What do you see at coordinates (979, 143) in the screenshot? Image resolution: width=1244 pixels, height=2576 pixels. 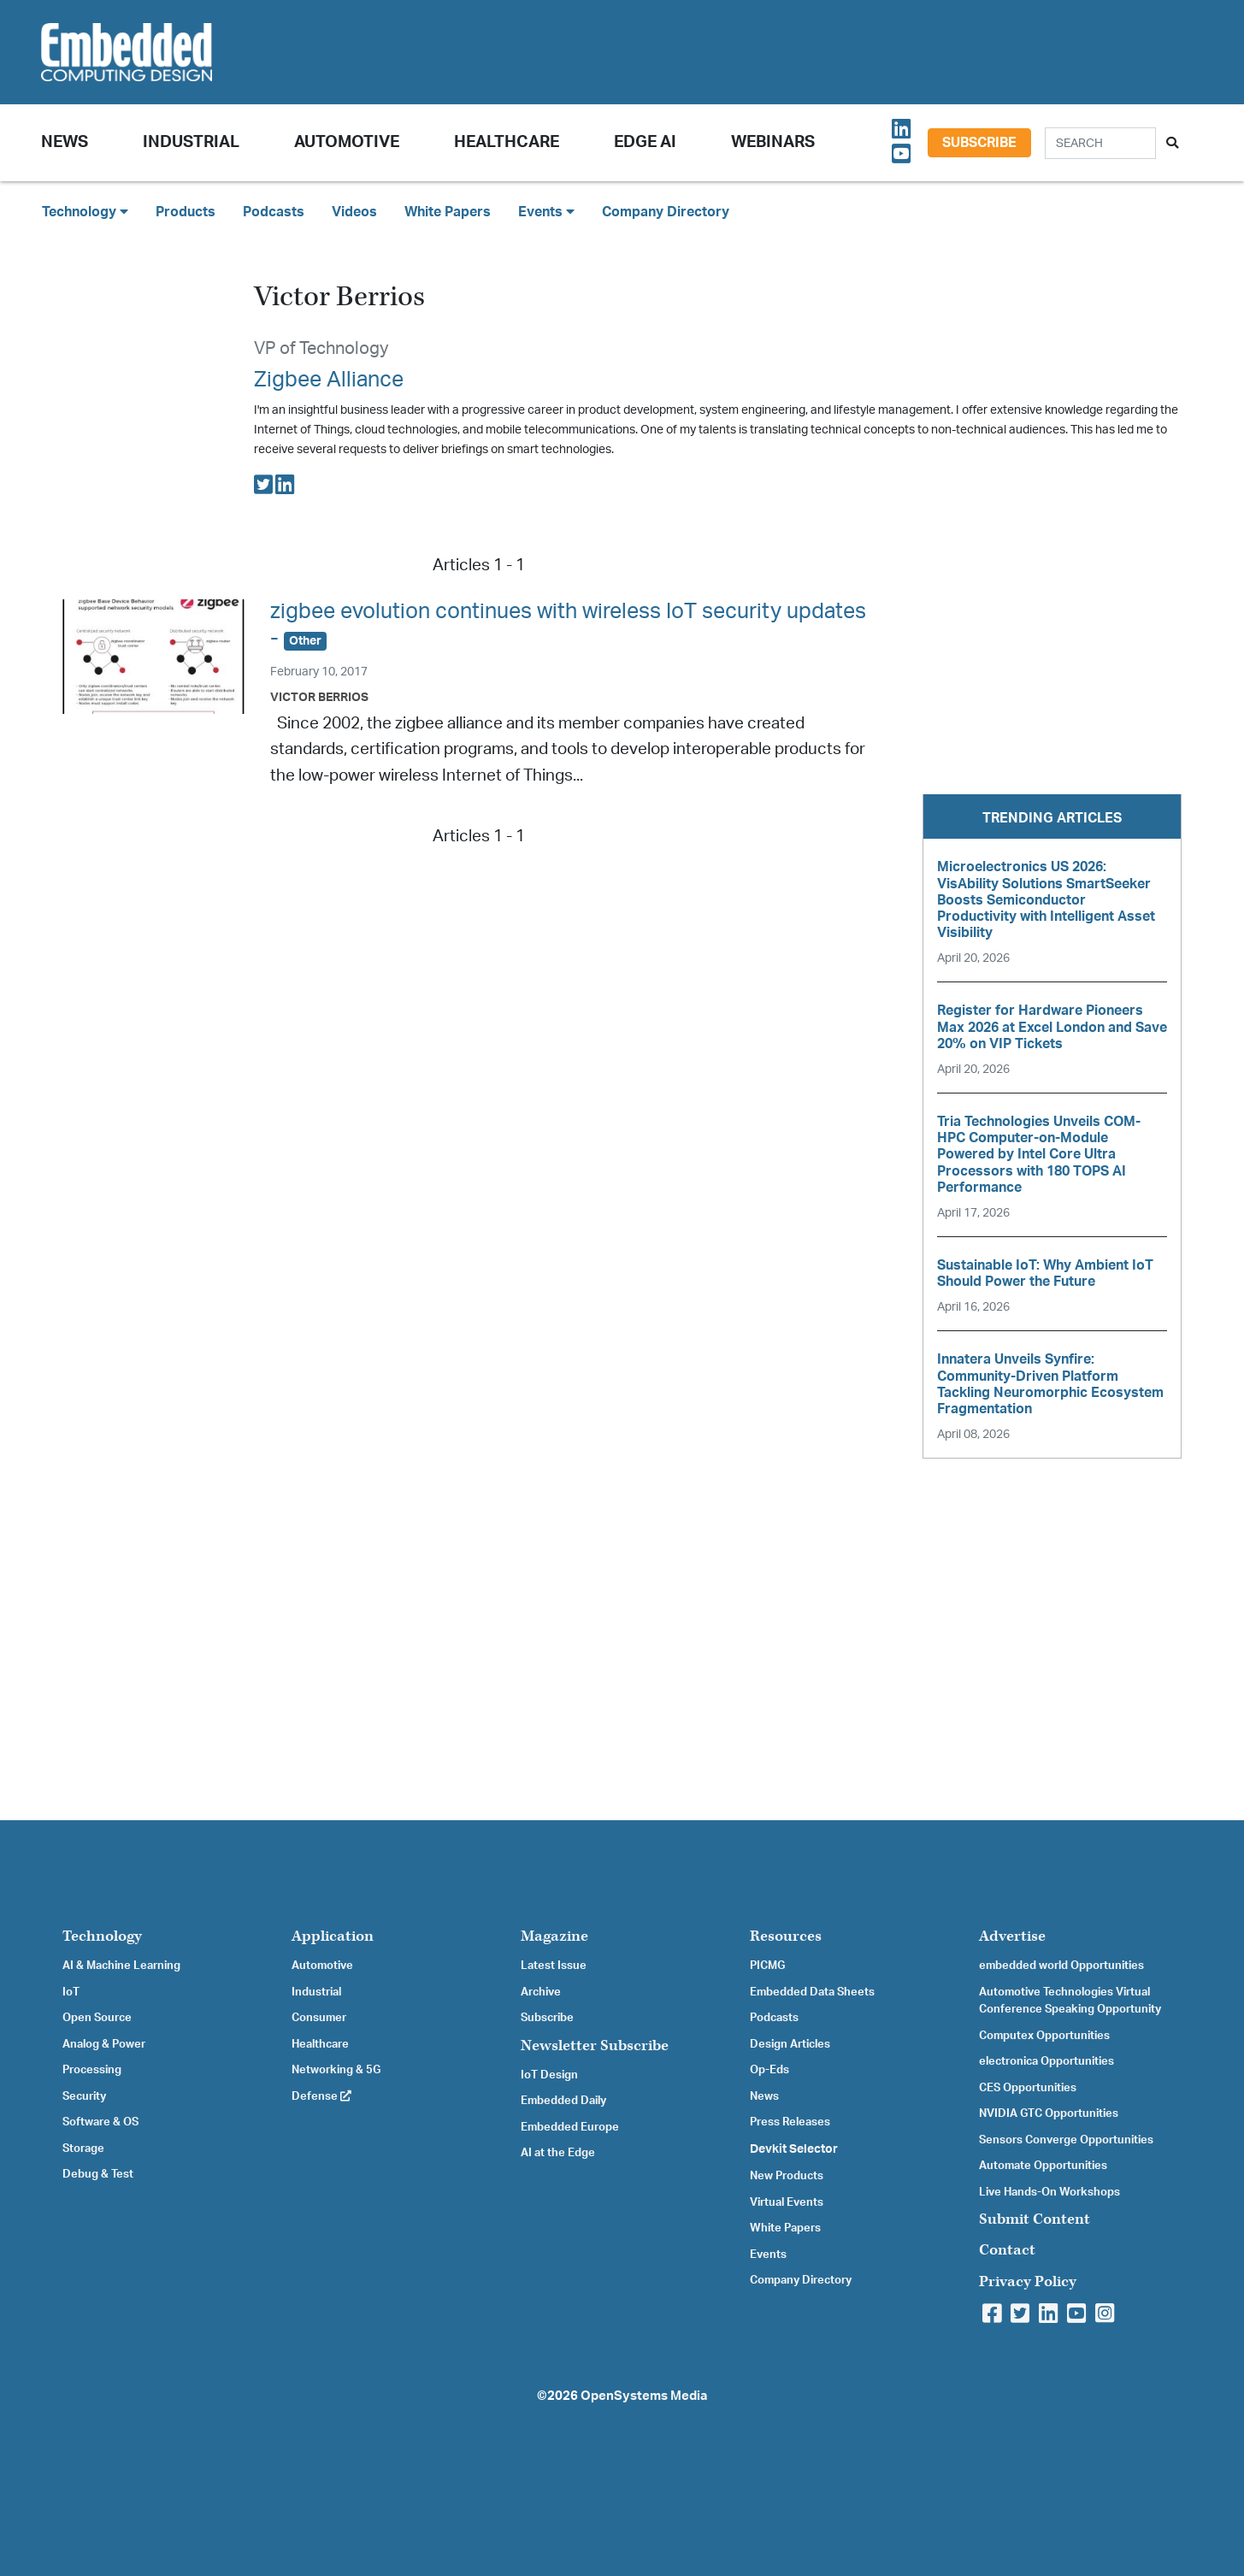 I see `Subscribe` at bounding box center [979, 143].